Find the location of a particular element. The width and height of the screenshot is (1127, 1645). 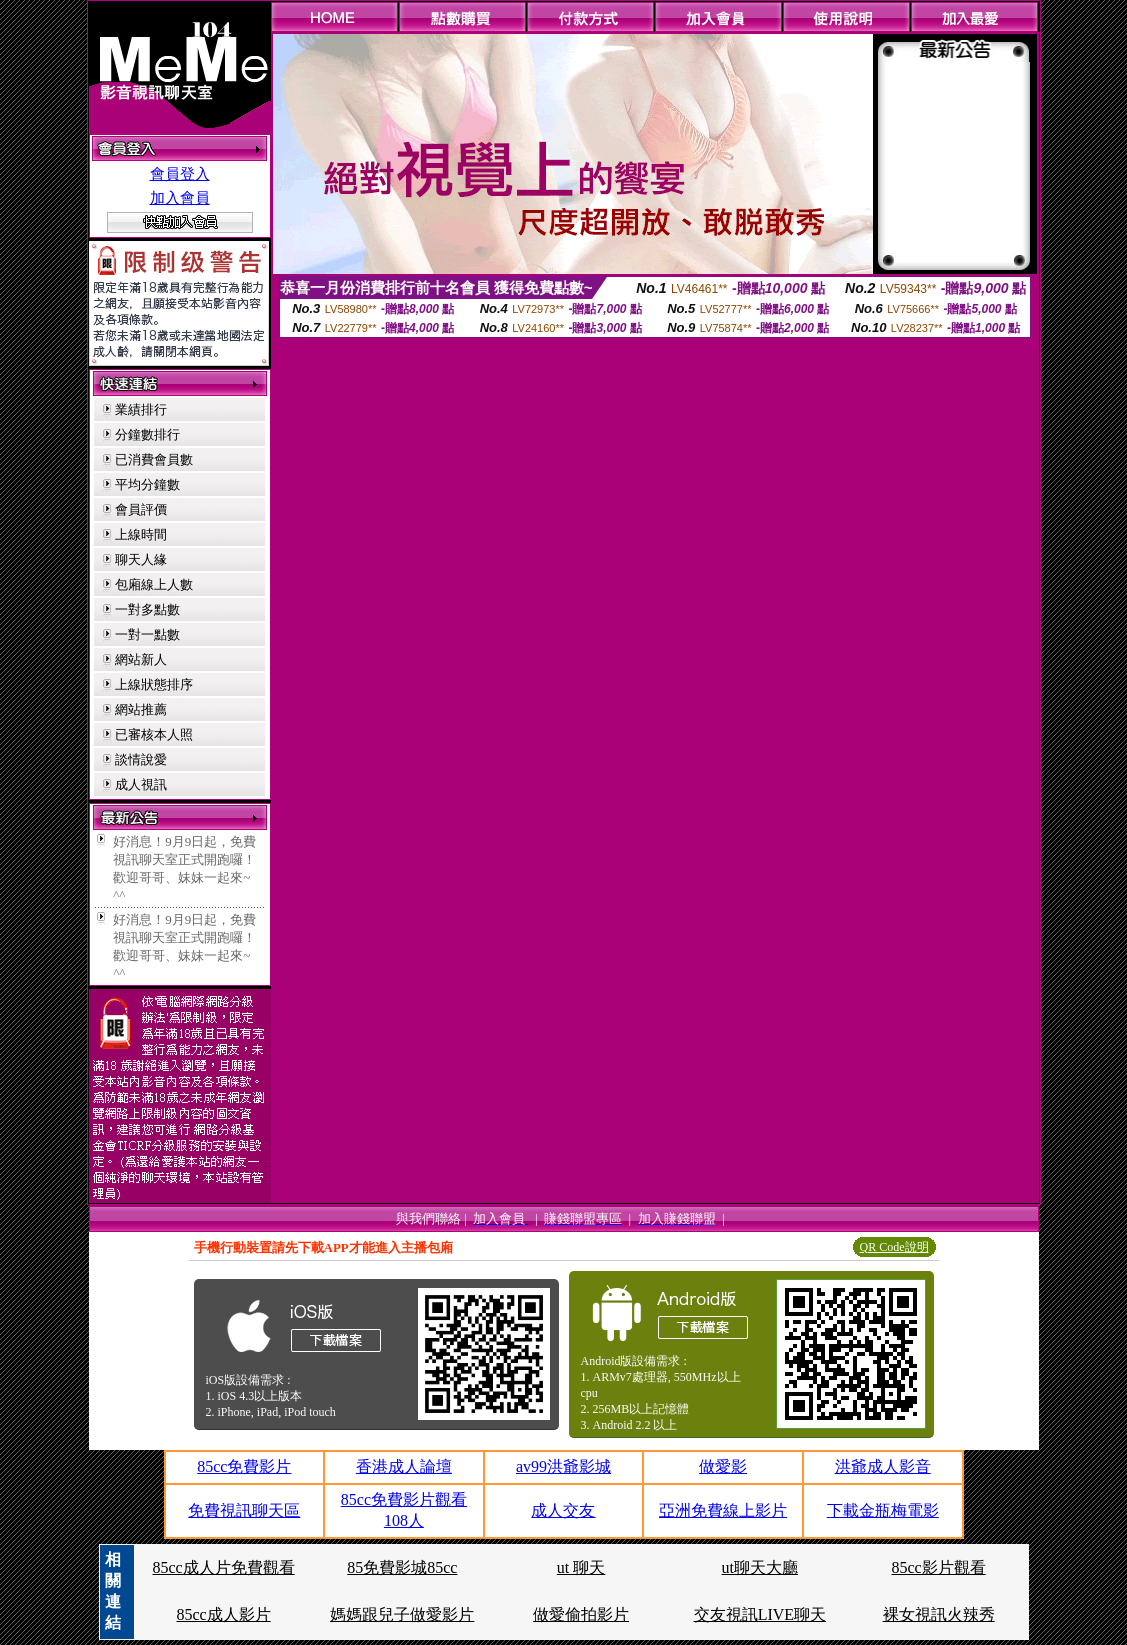

香港成人論壇 is located at coordinates (404, 1466).